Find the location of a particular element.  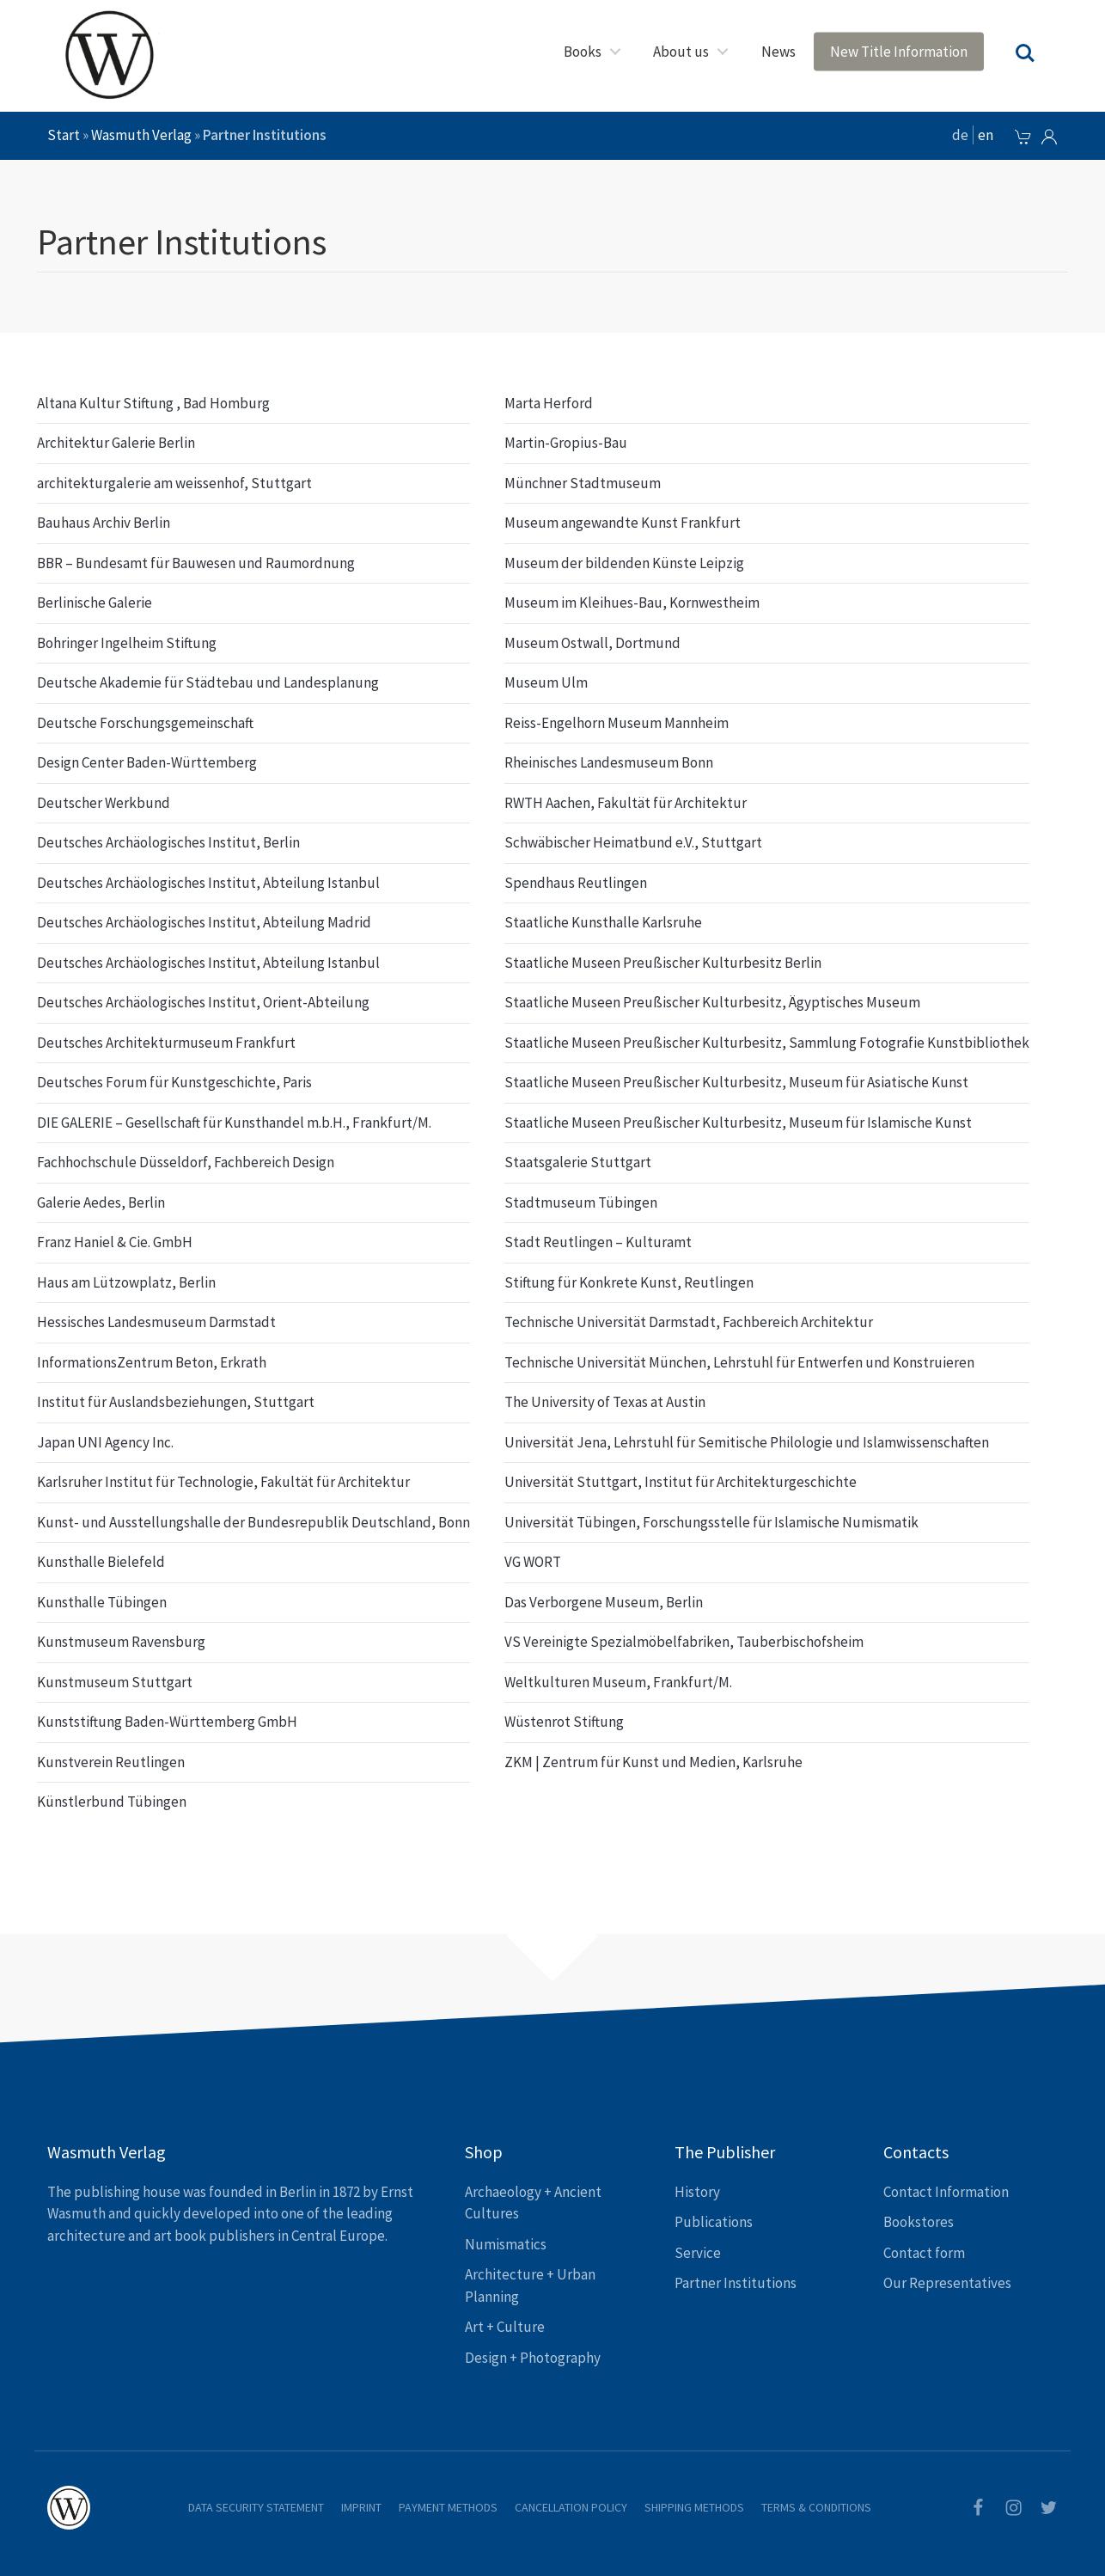

Data Security Statement is located at coordinates (256, 2507).